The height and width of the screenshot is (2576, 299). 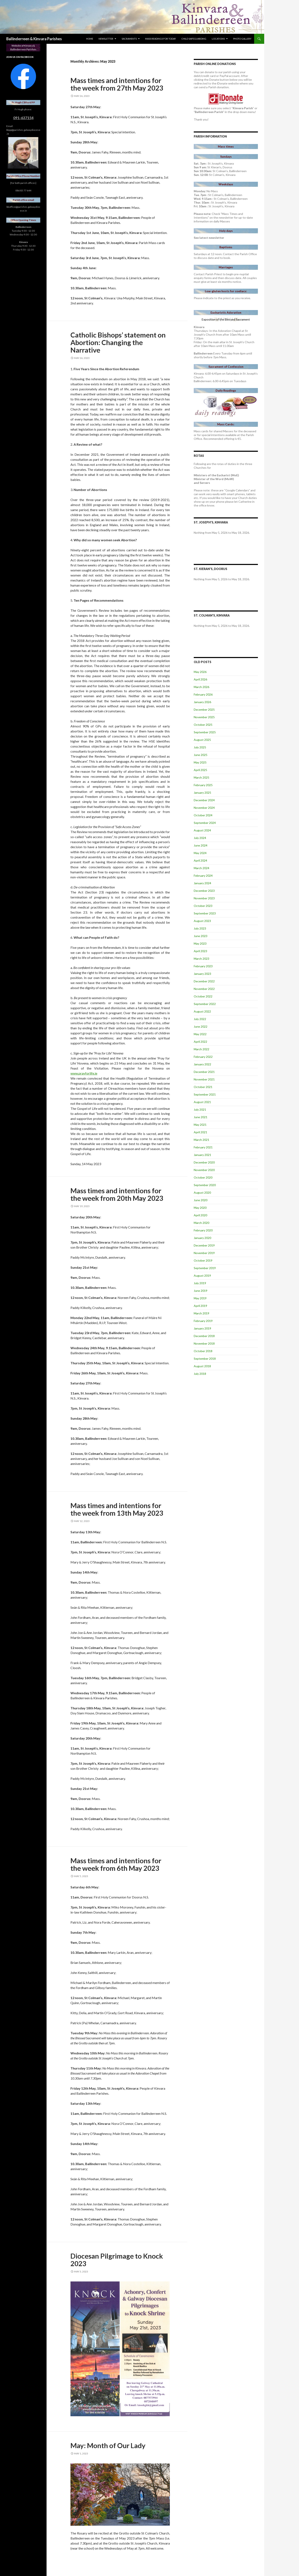 I want to click on June 2020, so click(x=200, y=1200).